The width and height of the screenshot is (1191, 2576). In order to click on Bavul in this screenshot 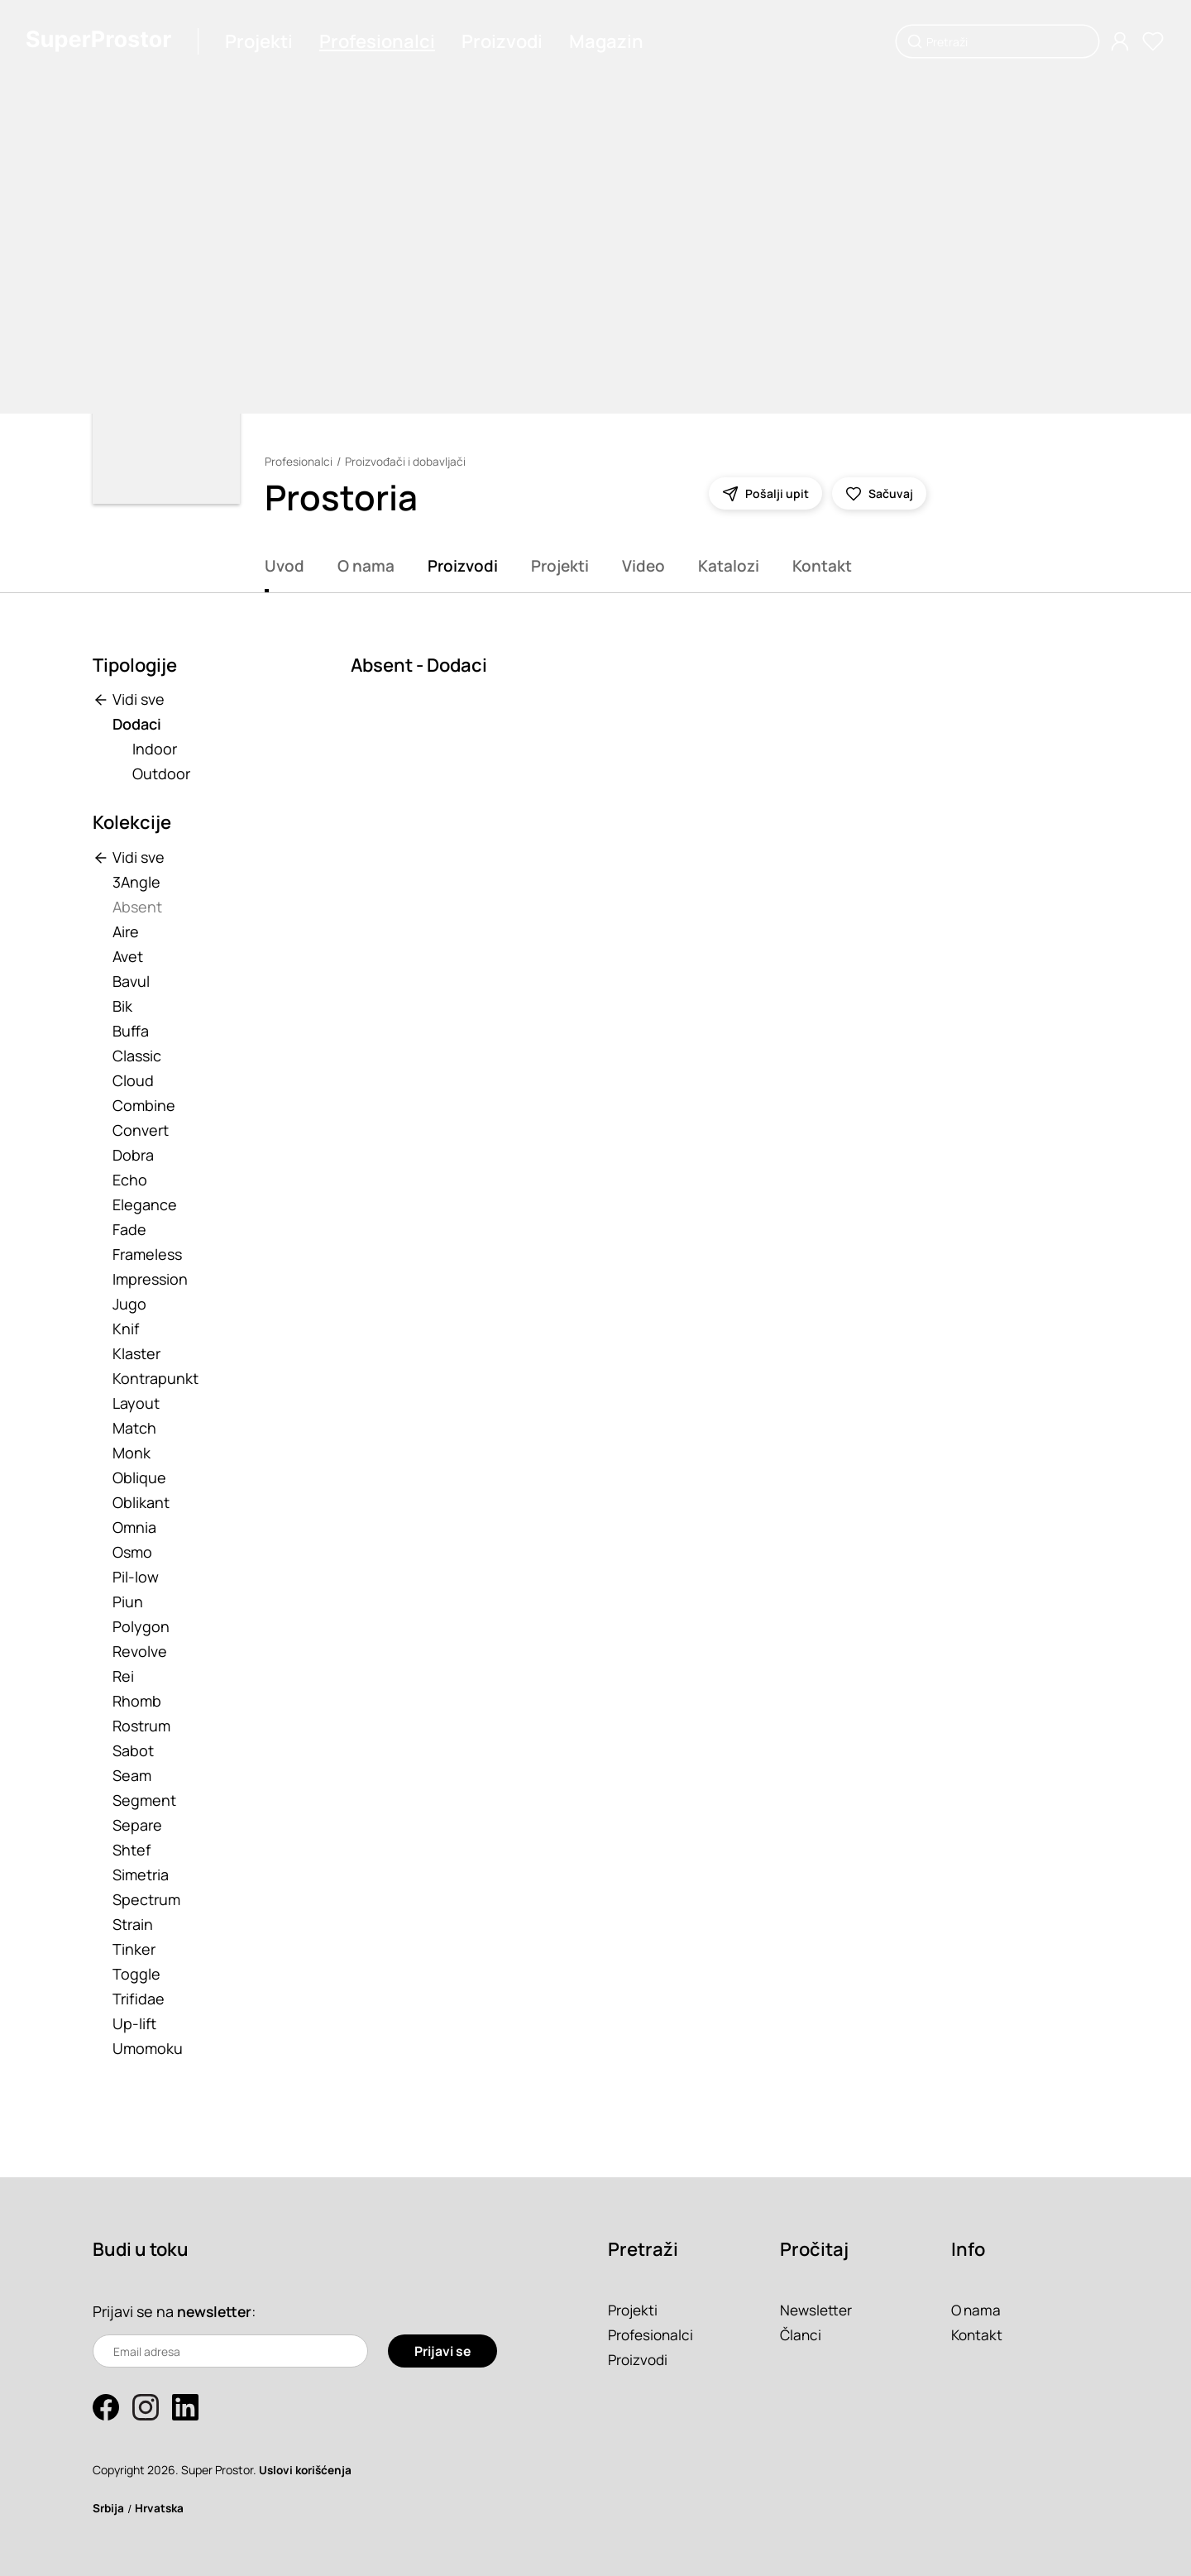, I will do `click(131, 981)`.